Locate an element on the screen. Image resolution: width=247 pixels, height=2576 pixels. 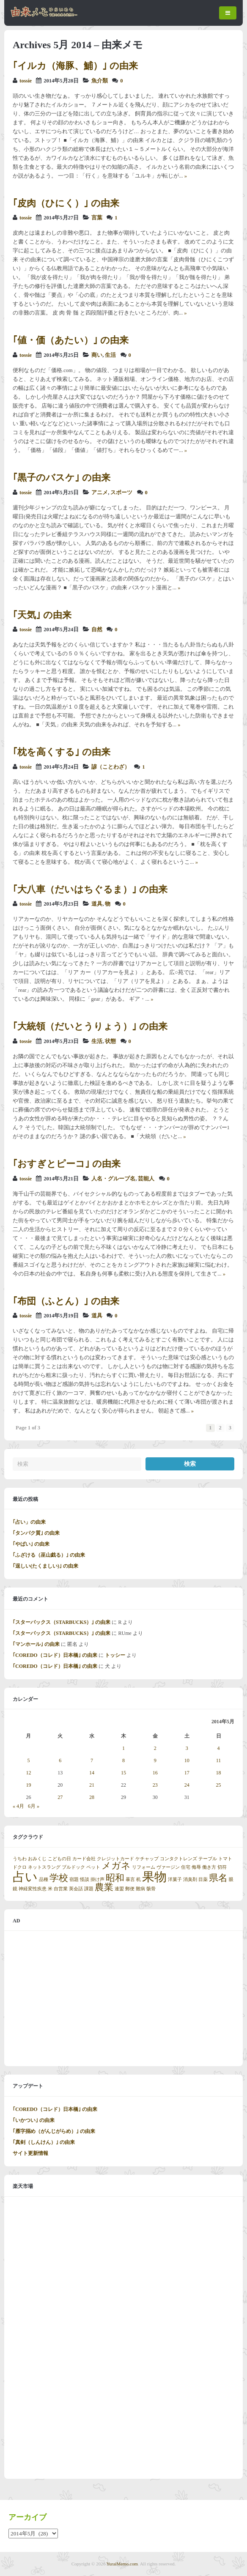
掛け声 [掛け声 (1個の項目)] is located at coordinates (97, 1879).